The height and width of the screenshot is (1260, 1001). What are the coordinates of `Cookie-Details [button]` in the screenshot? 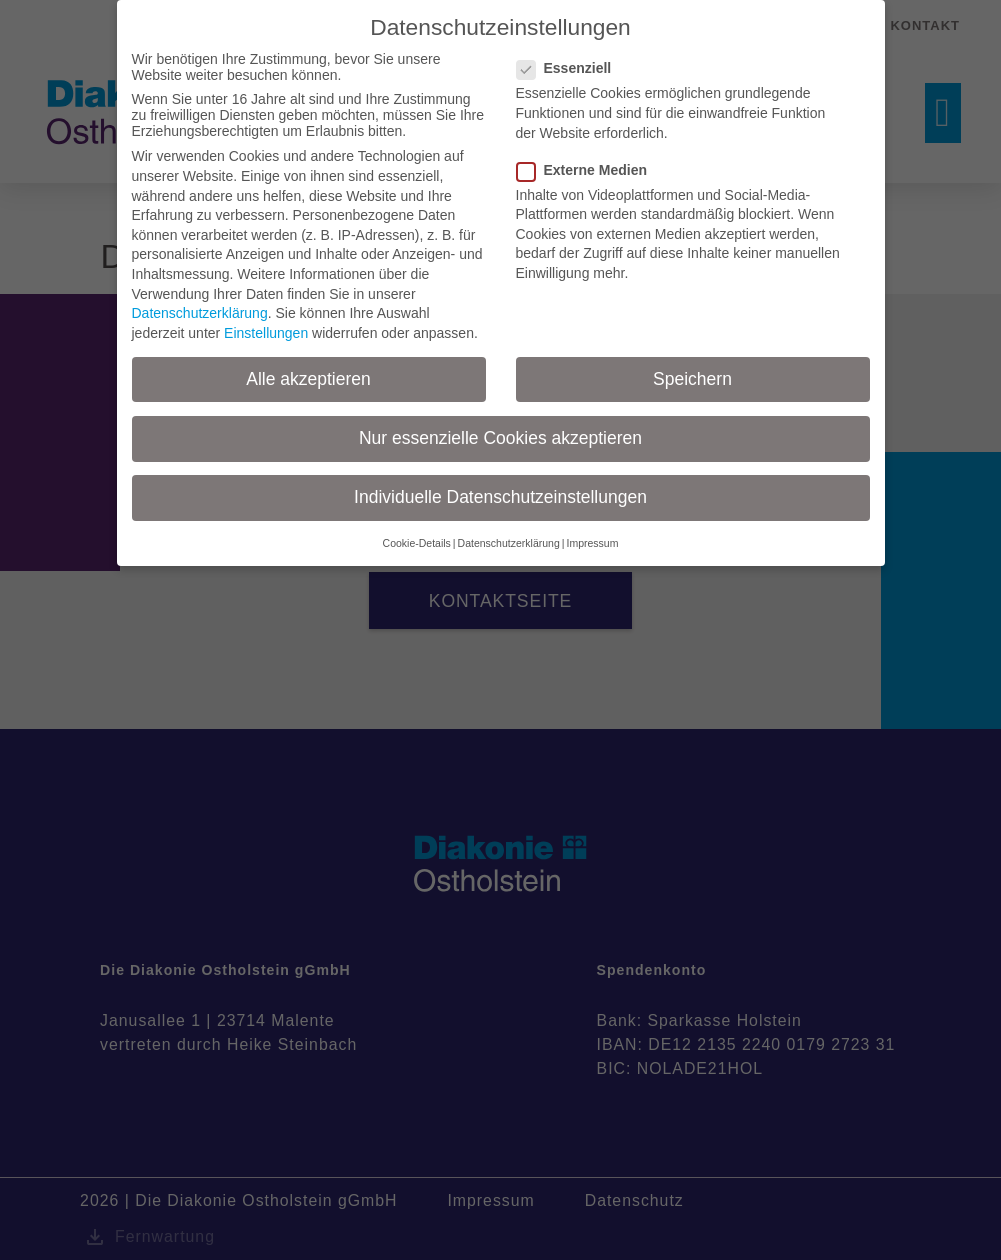 It's located at (417, 543).